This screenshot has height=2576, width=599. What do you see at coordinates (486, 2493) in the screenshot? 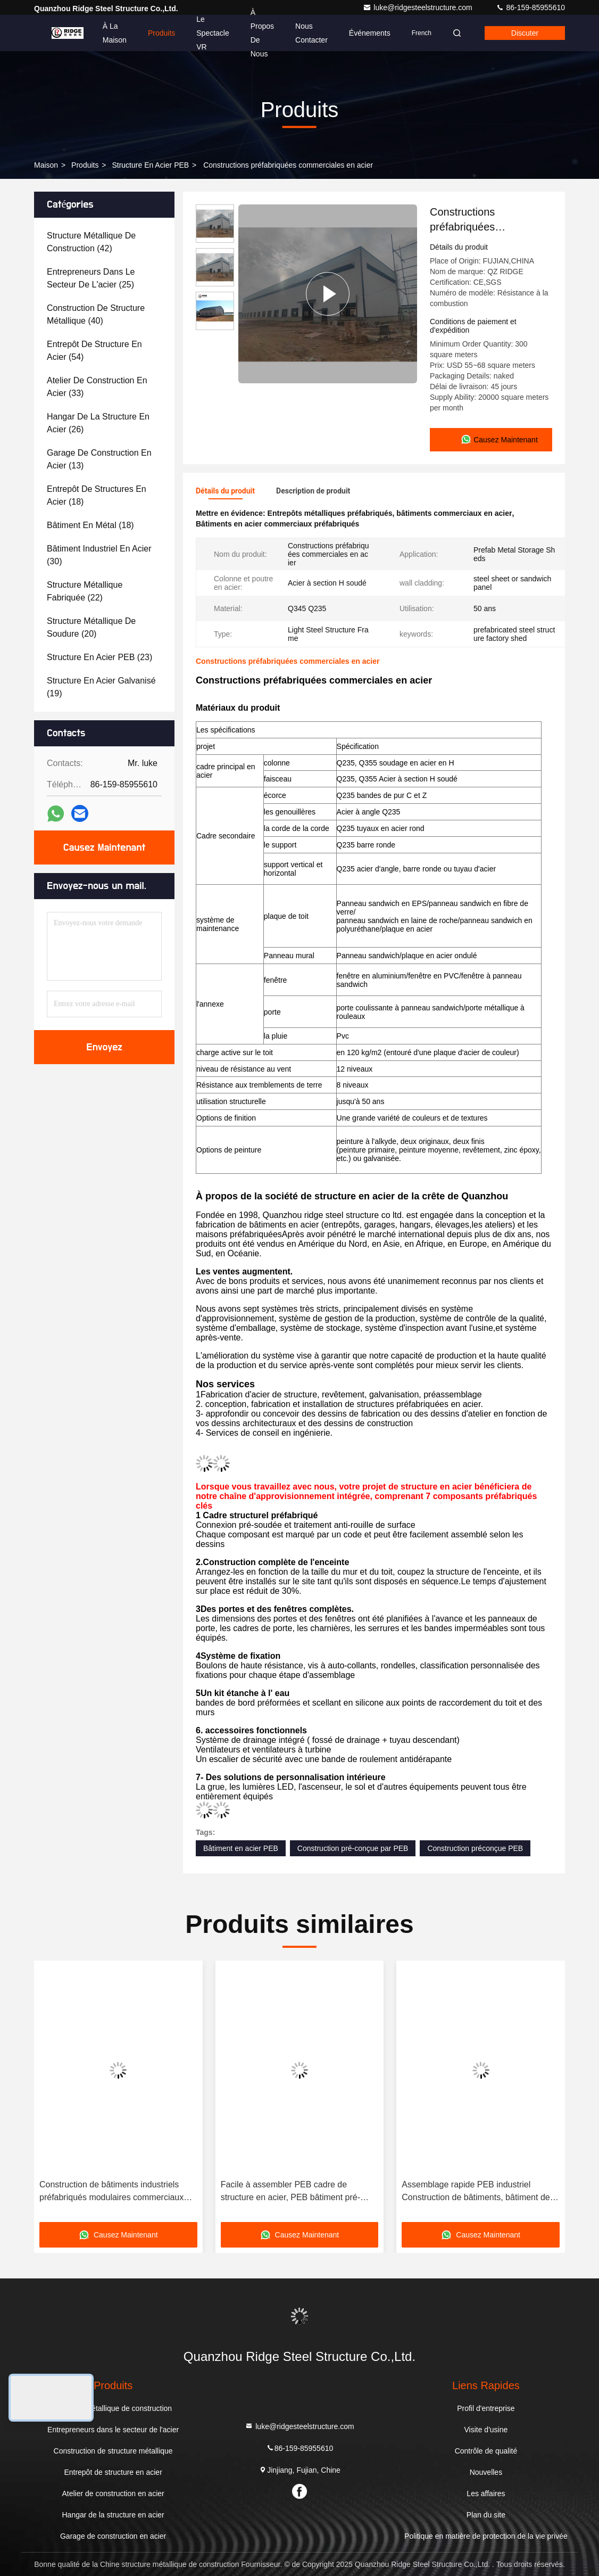
I see `Les affaires` at bounding box center [486, 2493].